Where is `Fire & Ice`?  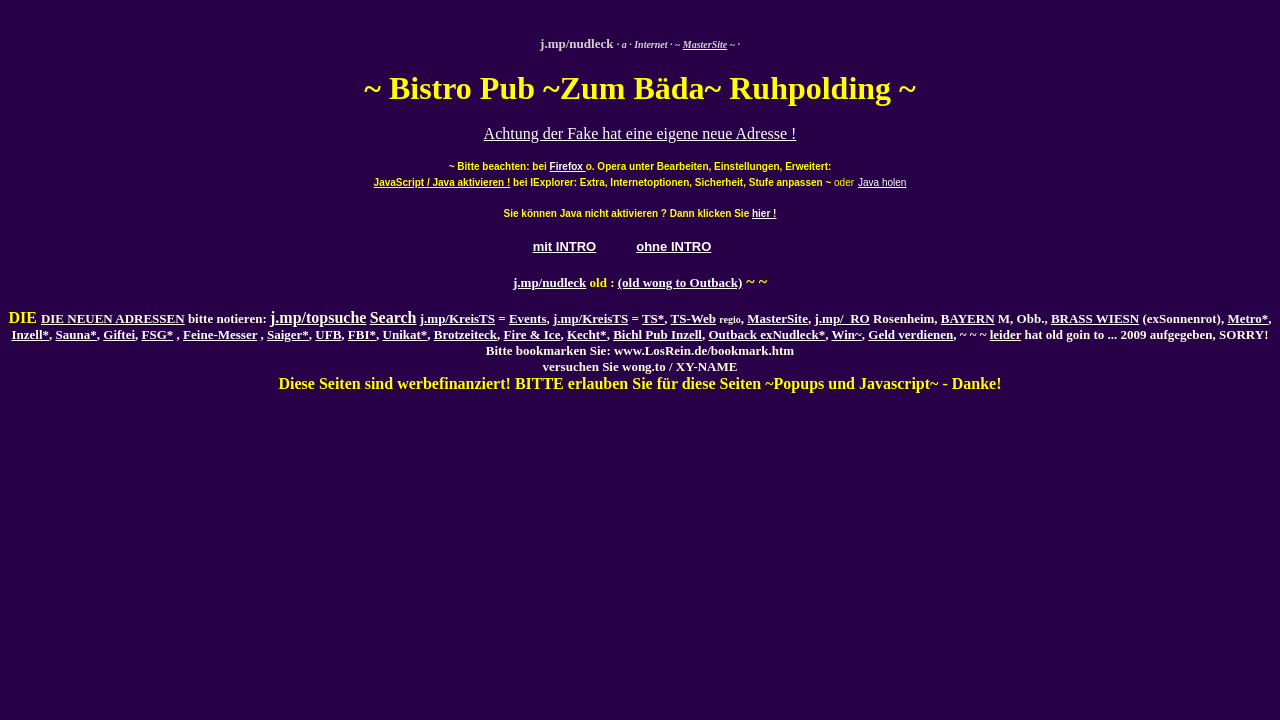
Fire & Ice is located at coordinates (532, 334).